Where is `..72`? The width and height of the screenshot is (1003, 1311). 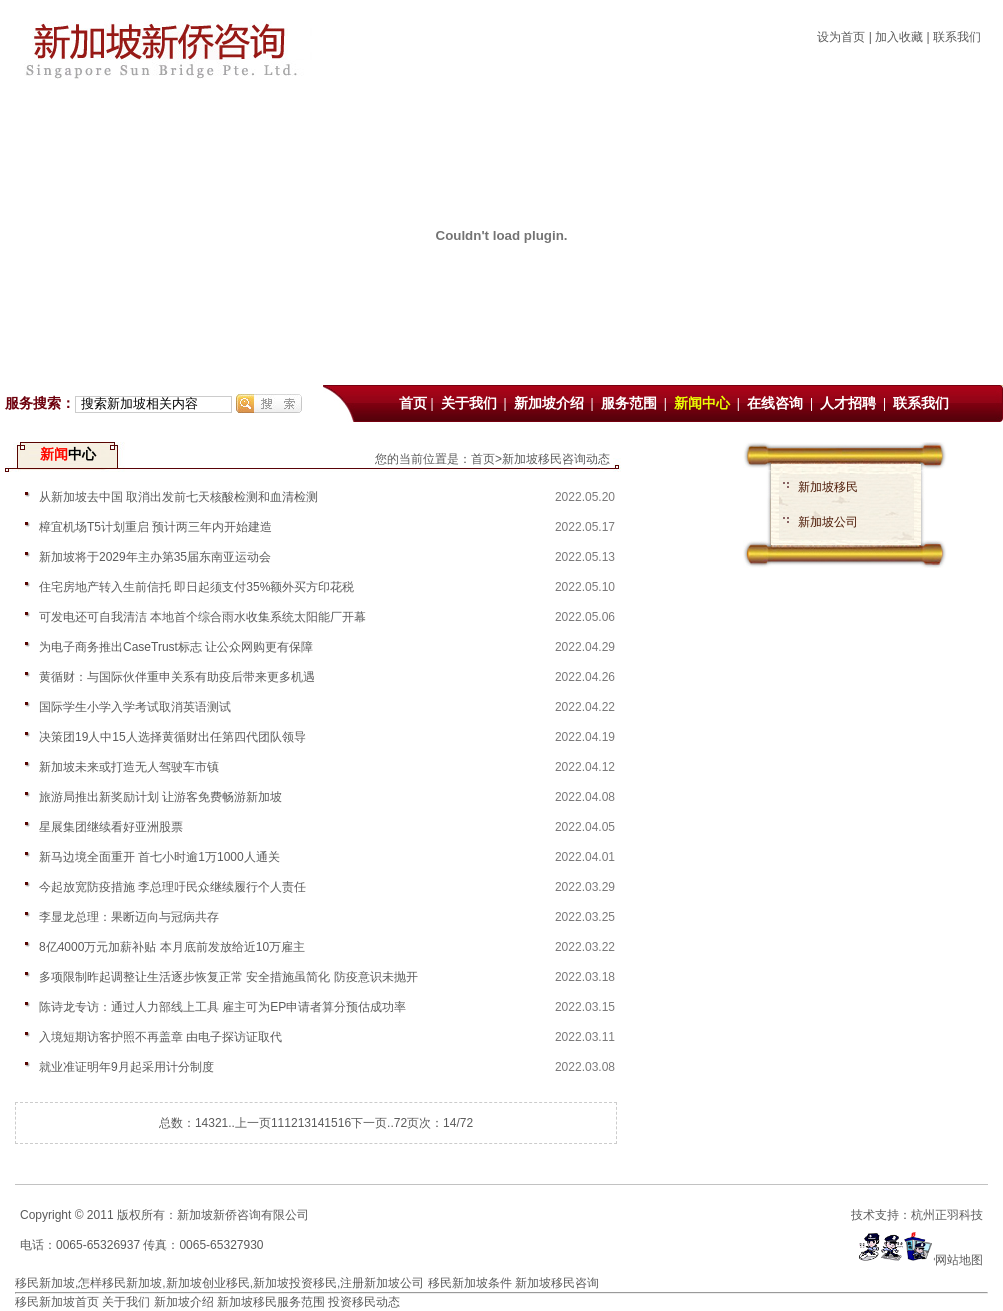
..72 is located at coordinates (397, 1123).